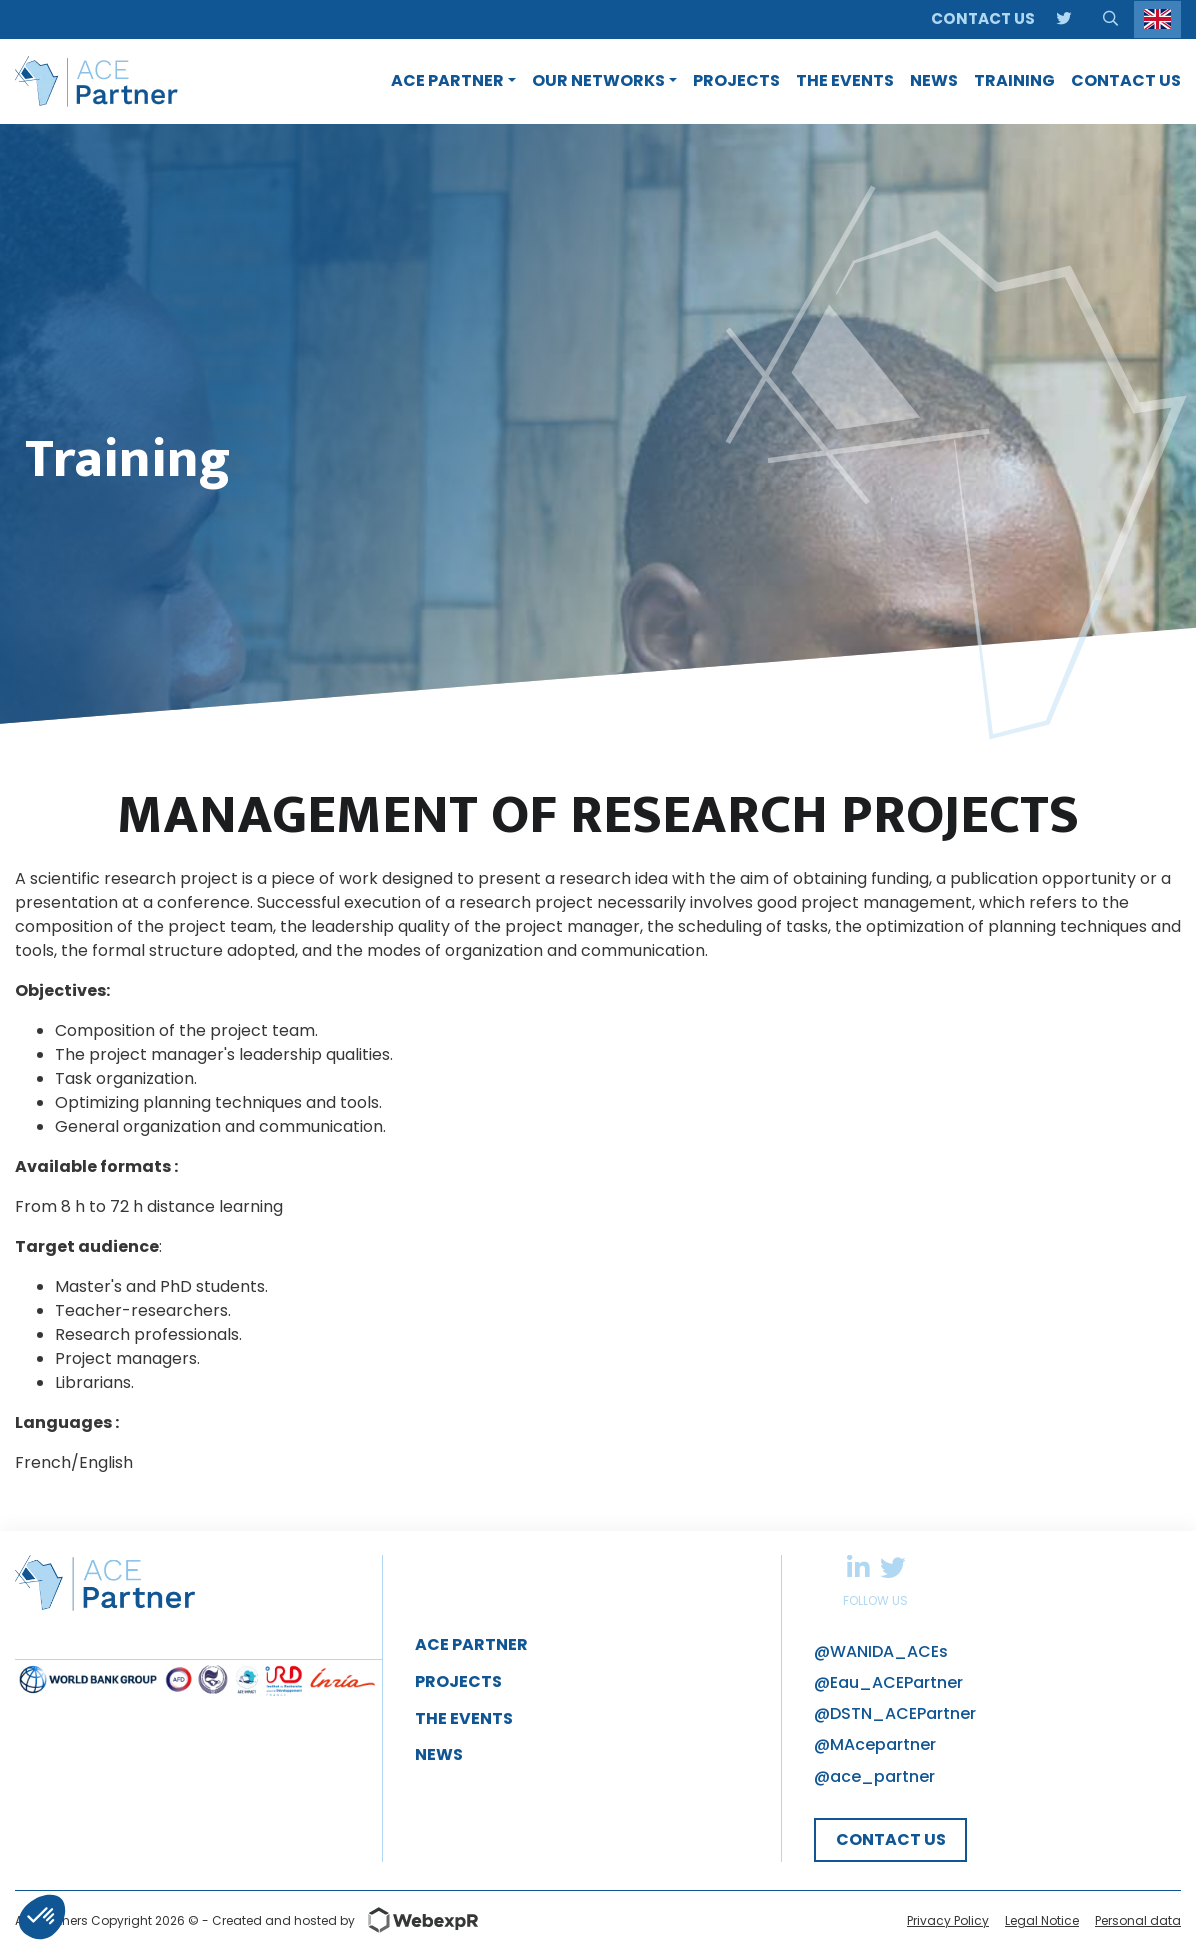 Image resolution: width=1196 pixels, height=1951 pixels. I want to click on Personal data, so click(1138, 1920).